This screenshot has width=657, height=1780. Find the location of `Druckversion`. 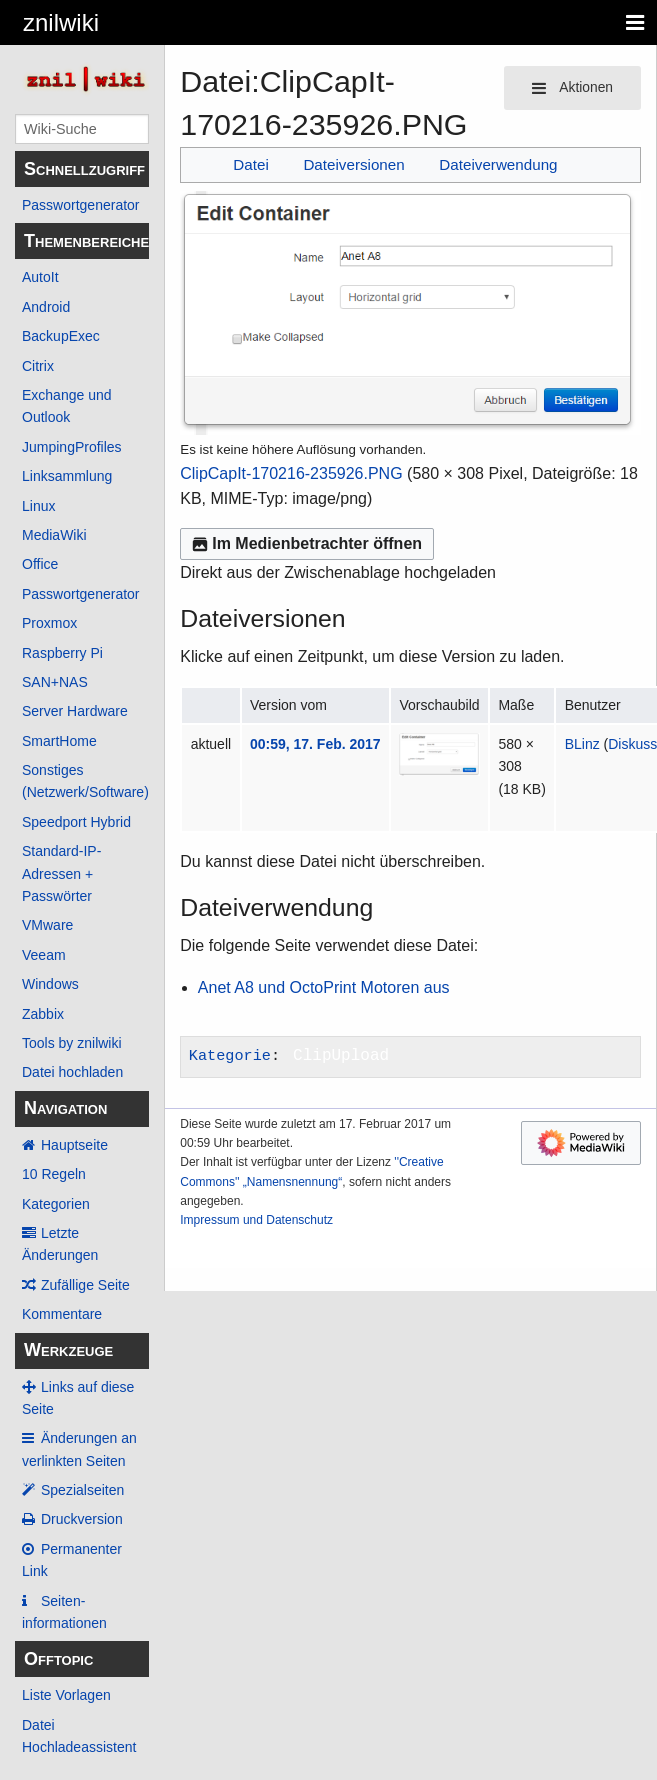

Druckversion is located at coordinates (82, 1519).